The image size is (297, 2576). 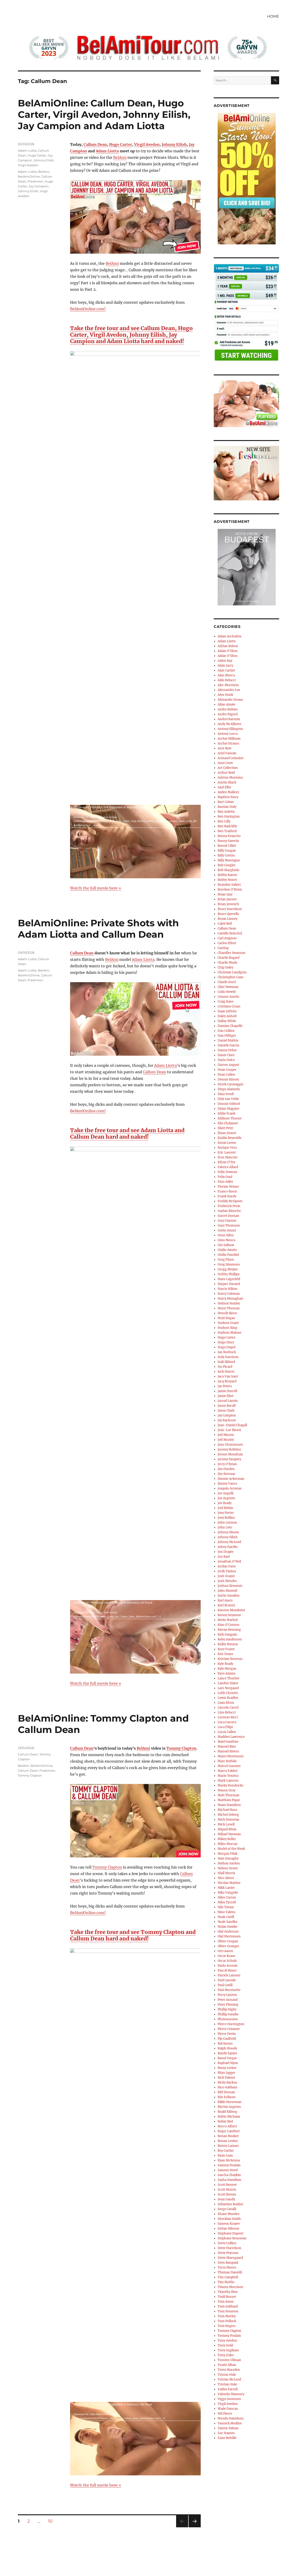 I want to click on Manuel Rios, so click(x=227, y=1746).